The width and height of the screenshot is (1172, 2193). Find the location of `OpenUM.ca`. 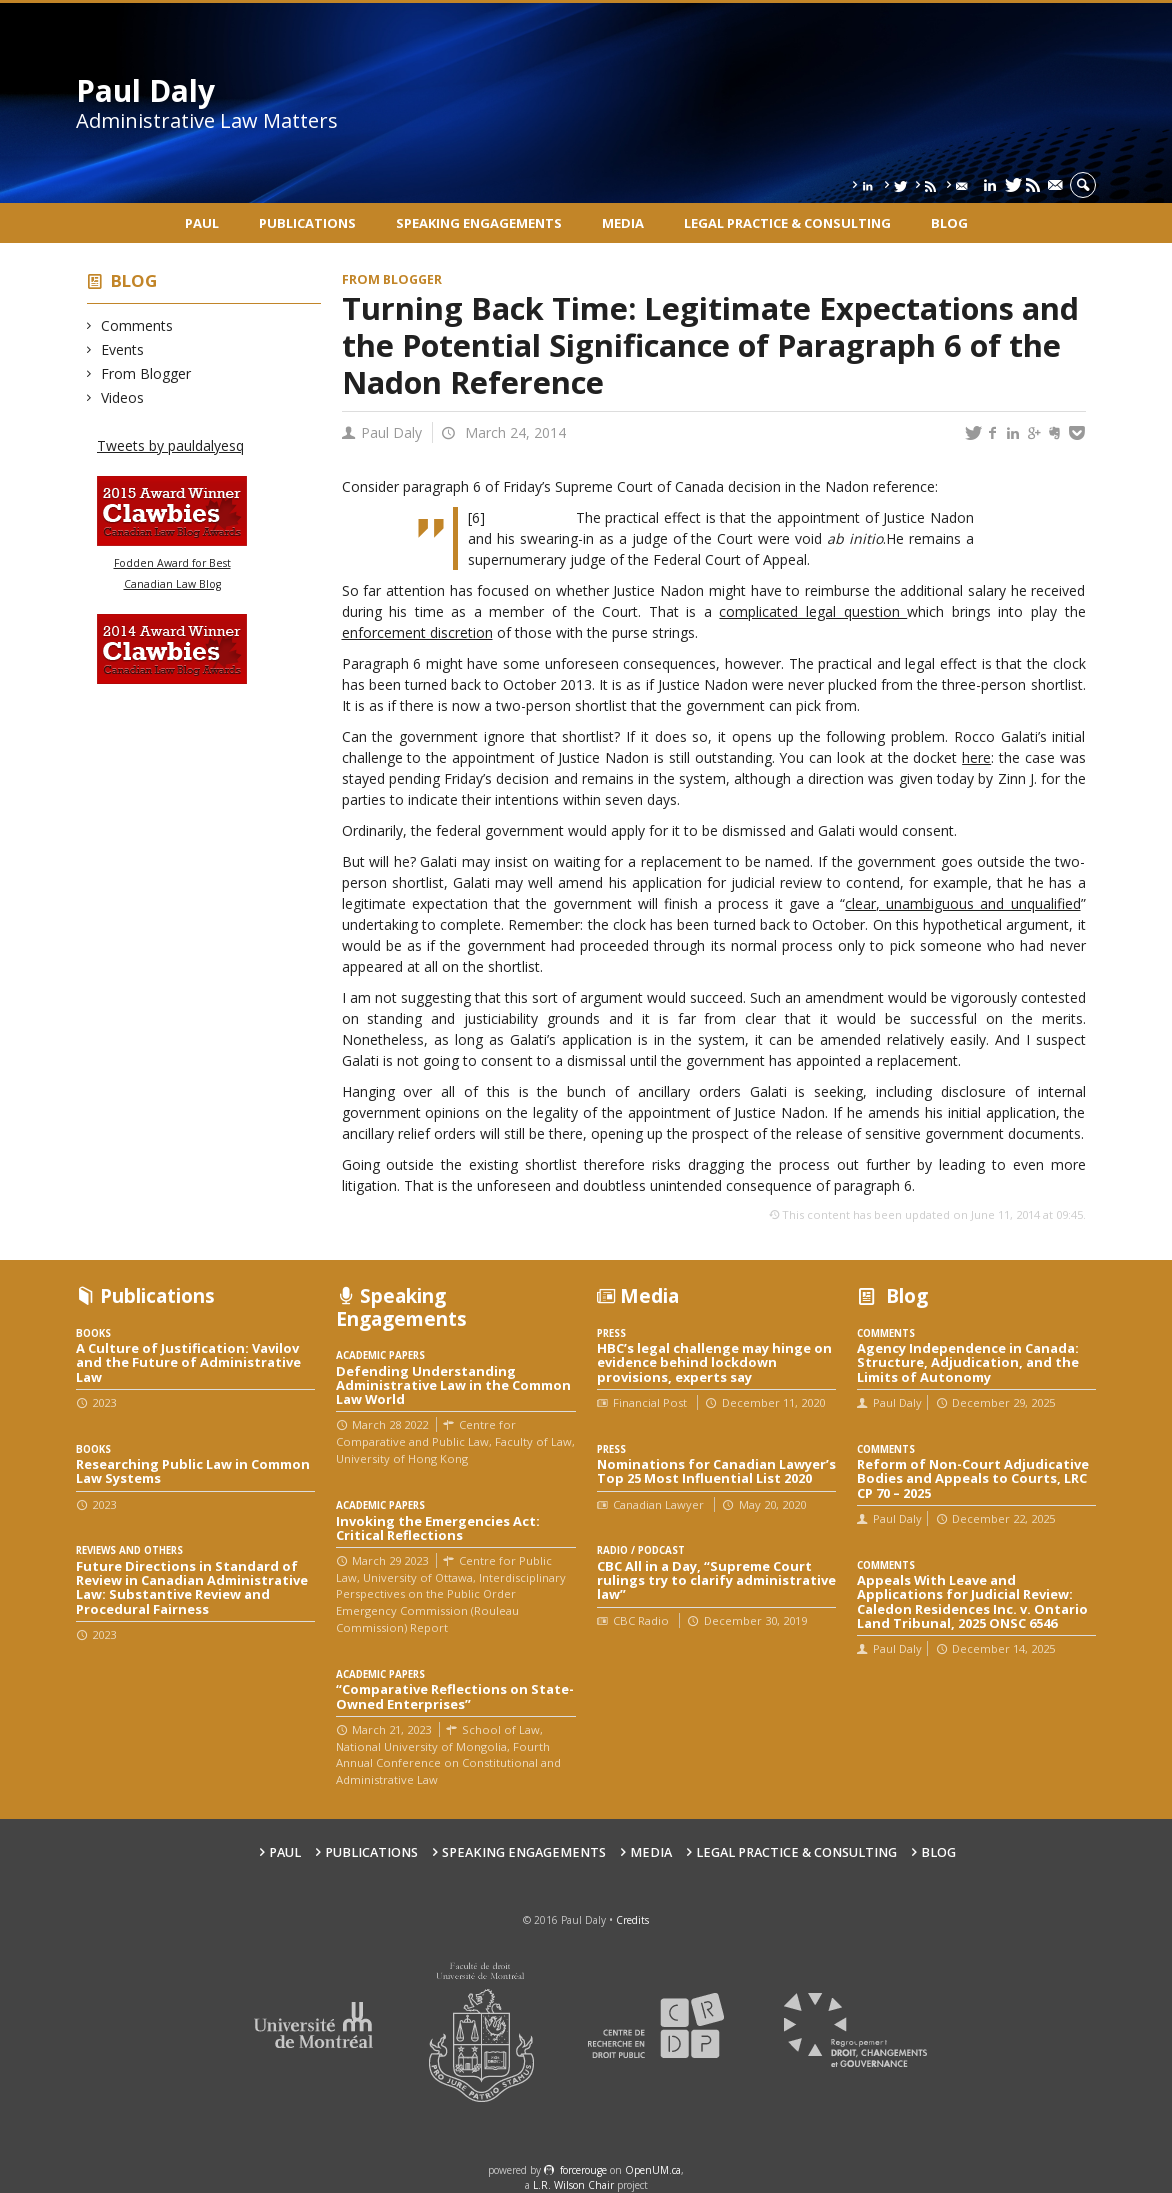

OpenUM.ca is located at coordinates (653, 2170).